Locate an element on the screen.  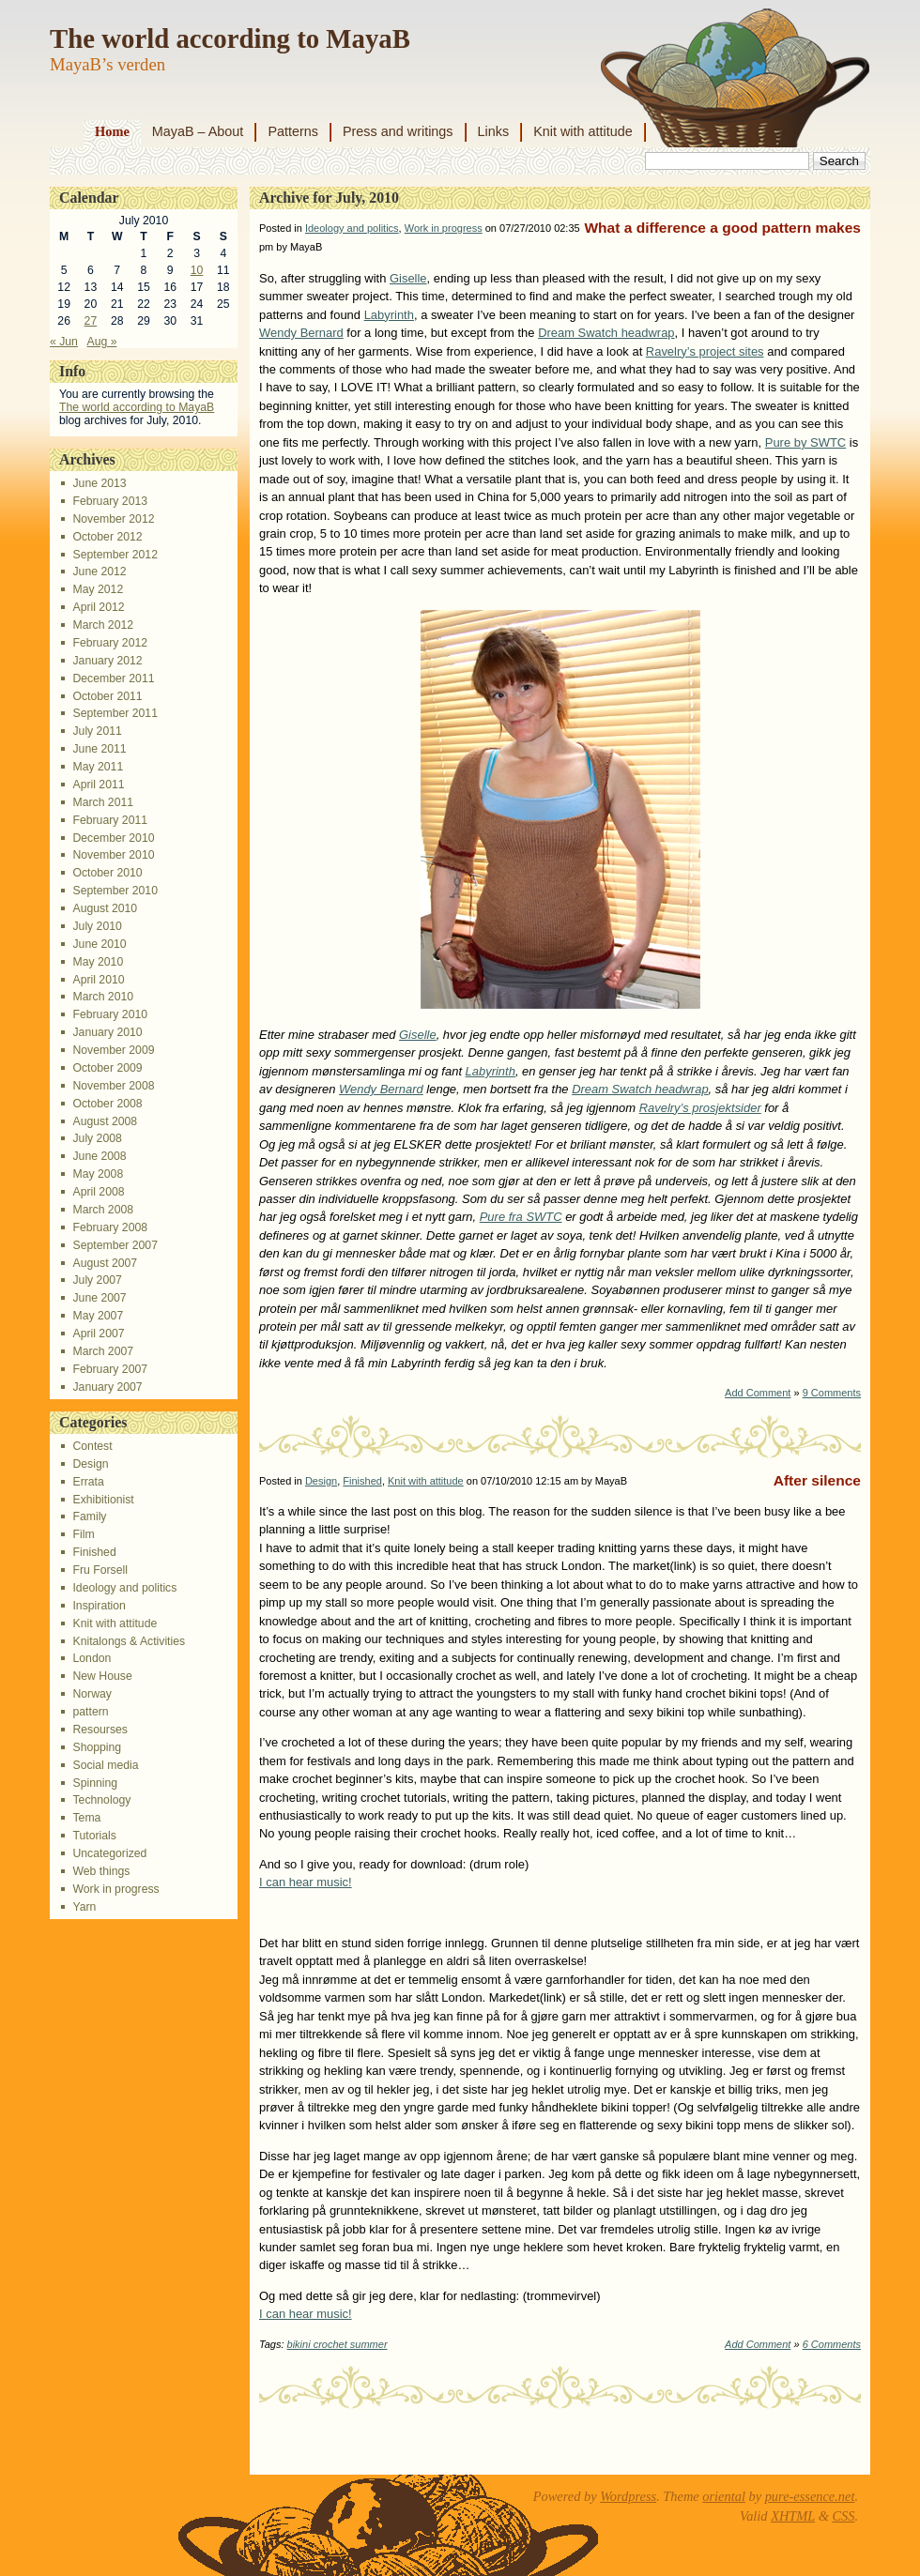
May 2008 is located at coordinates (97, 1174).